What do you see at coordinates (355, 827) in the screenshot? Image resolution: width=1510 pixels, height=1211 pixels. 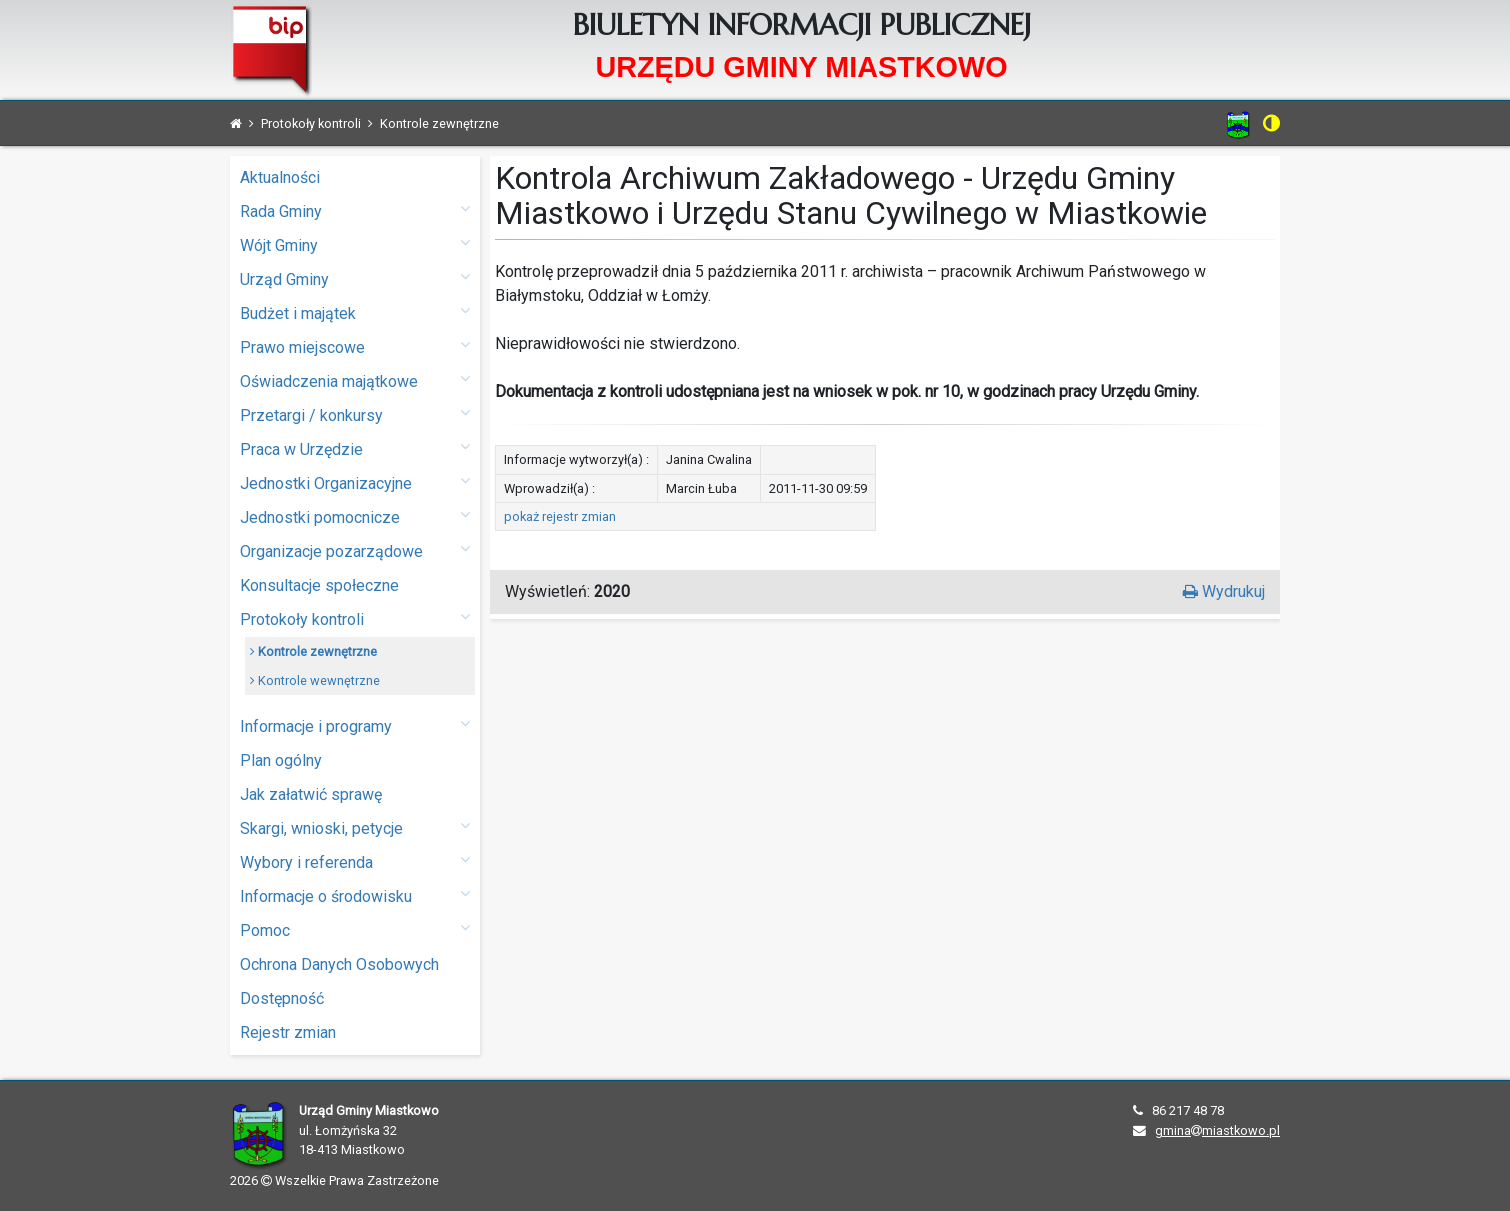 I see `Skargi, wnioski, petycje` at bounding box center [355, 827].